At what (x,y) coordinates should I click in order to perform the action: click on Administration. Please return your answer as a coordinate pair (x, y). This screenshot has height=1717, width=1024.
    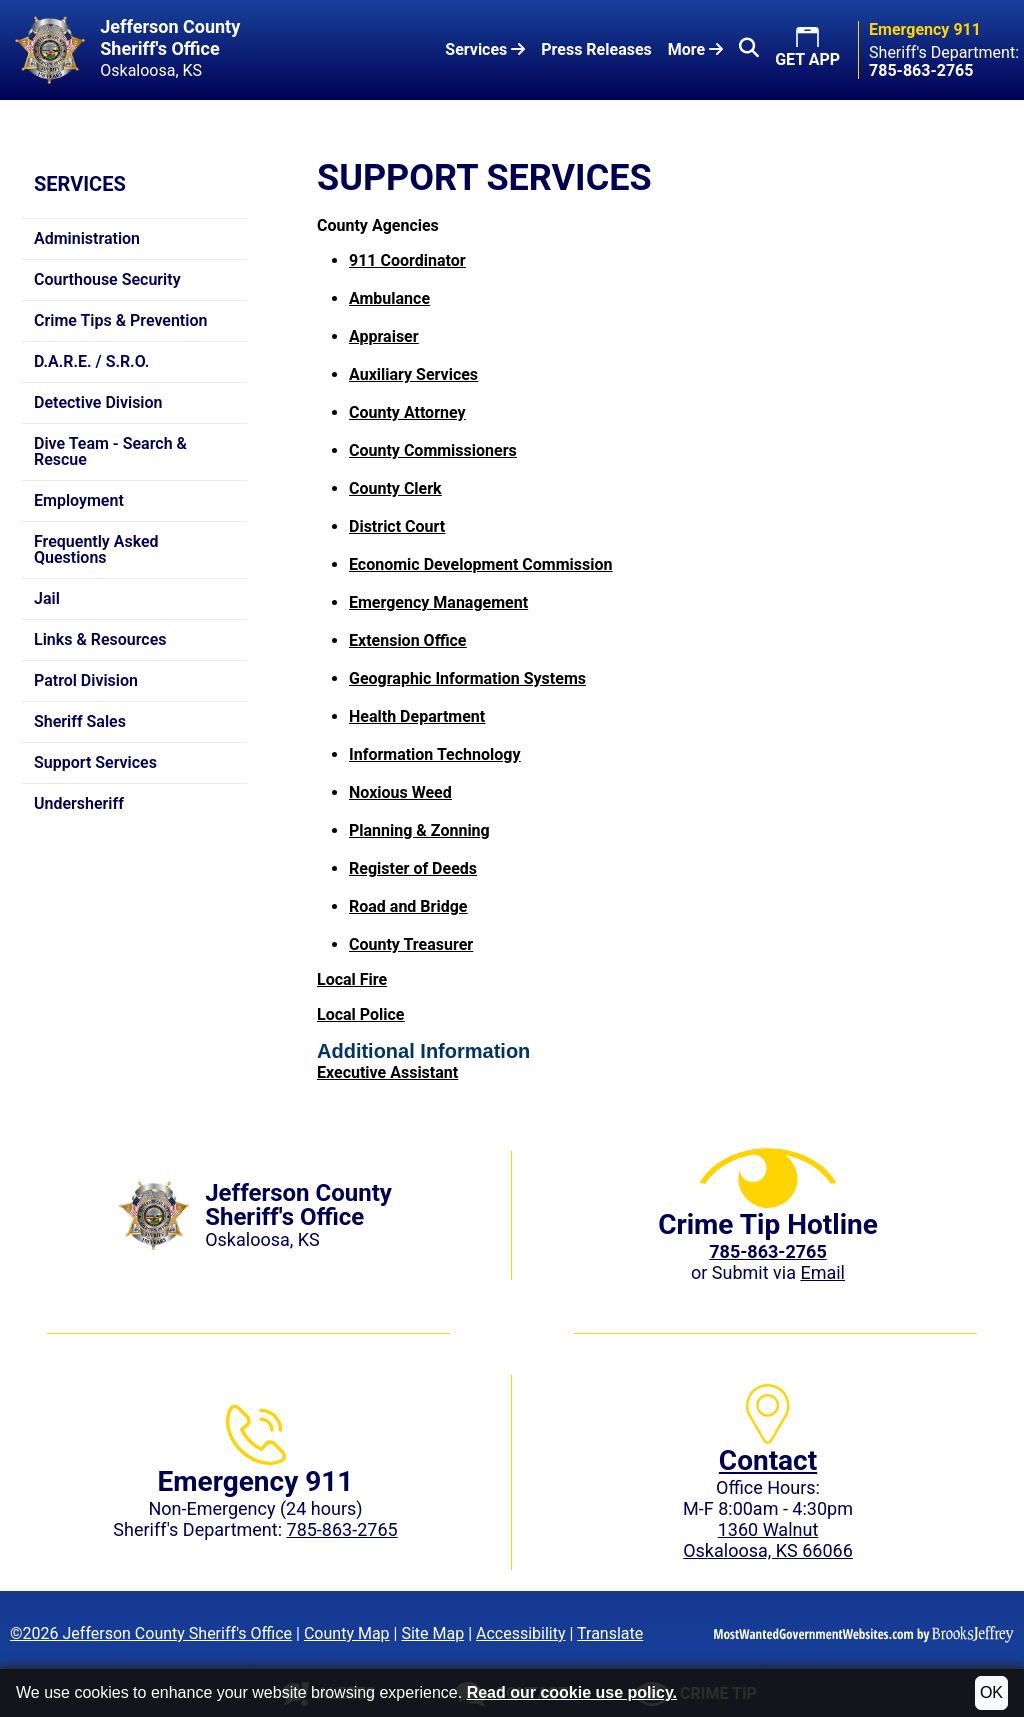
    Looking at the image, I should click on (87, 238).